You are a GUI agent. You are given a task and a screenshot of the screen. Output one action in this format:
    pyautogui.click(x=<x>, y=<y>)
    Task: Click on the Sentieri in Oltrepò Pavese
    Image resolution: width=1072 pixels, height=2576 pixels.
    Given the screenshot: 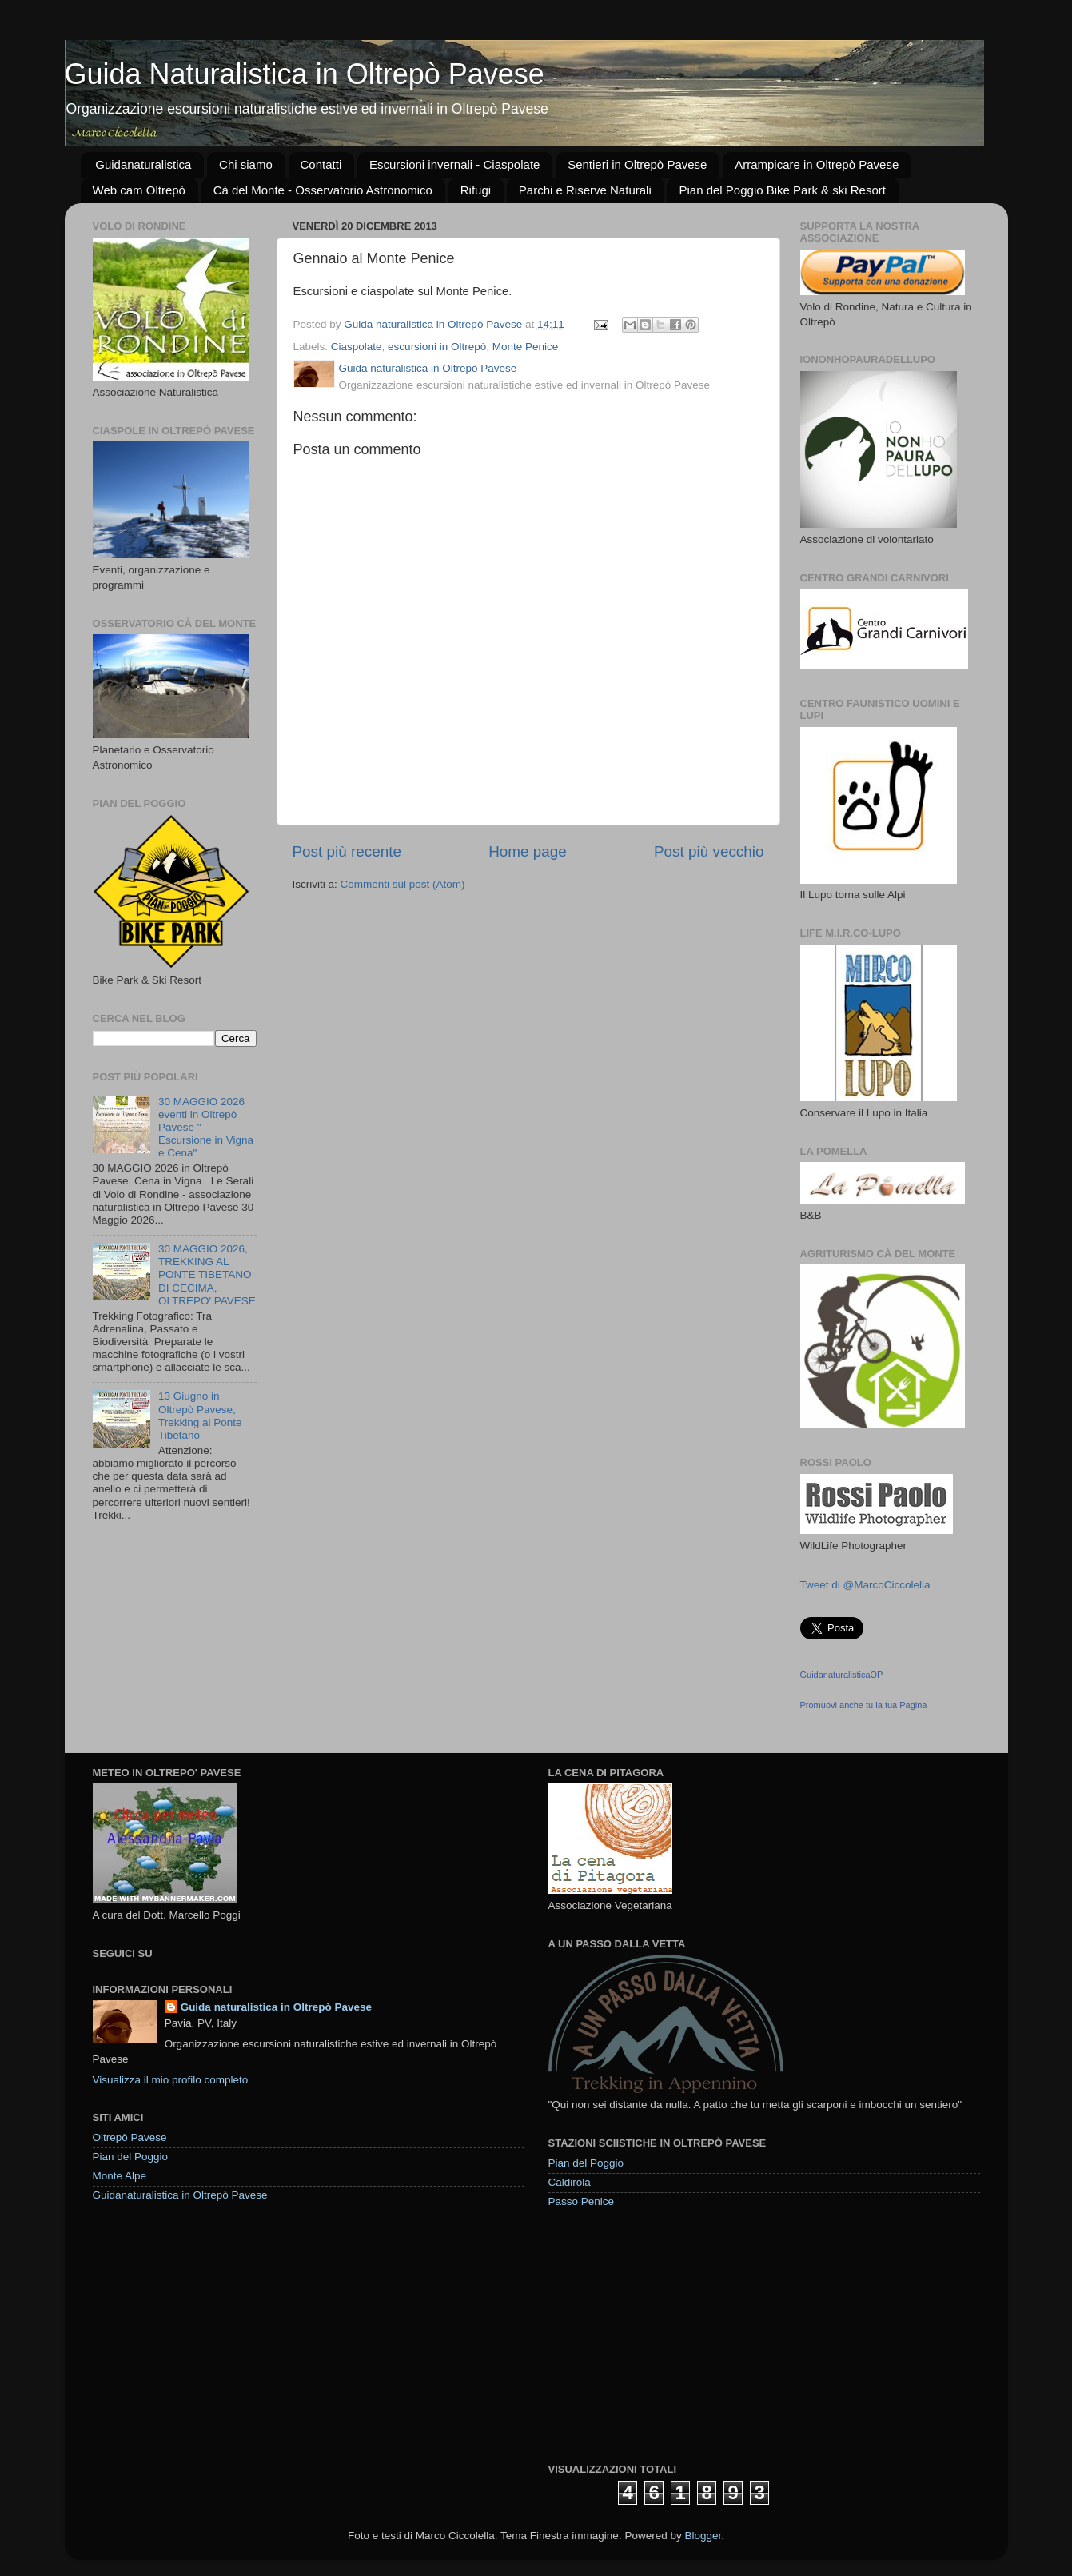 What is the action you would take?
    pyautogui.click(x=637, y=164)
    